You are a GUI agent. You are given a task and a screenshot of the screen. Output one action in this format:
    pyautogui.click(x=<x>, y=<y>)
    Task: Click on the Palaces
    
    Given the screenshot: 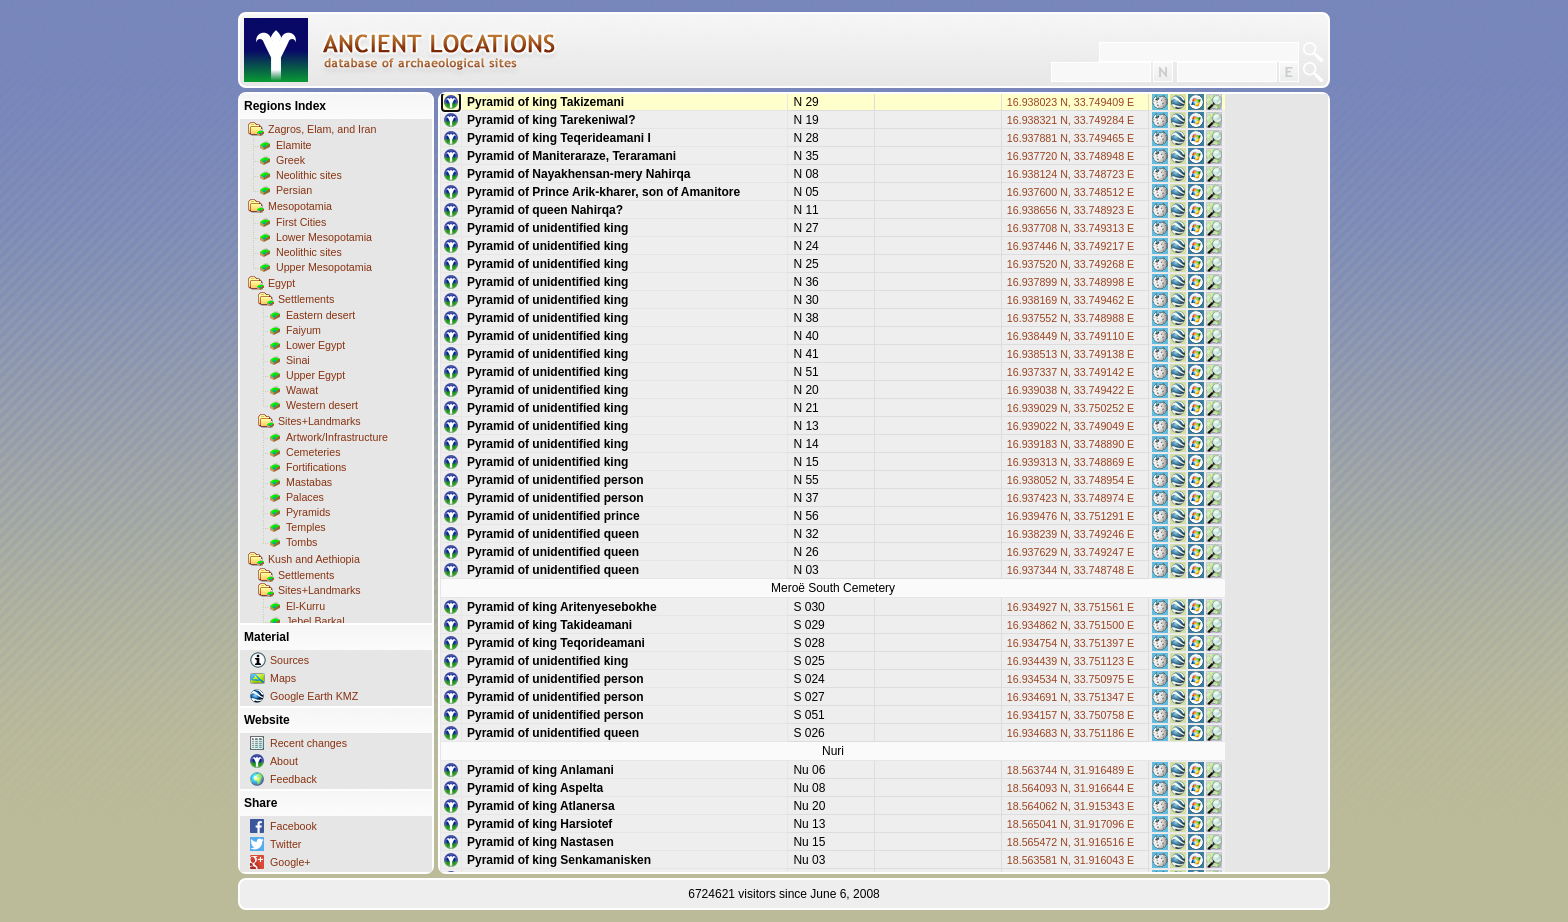 What is the action you would take?
    pyautogui.click(x=305, y=497)
    